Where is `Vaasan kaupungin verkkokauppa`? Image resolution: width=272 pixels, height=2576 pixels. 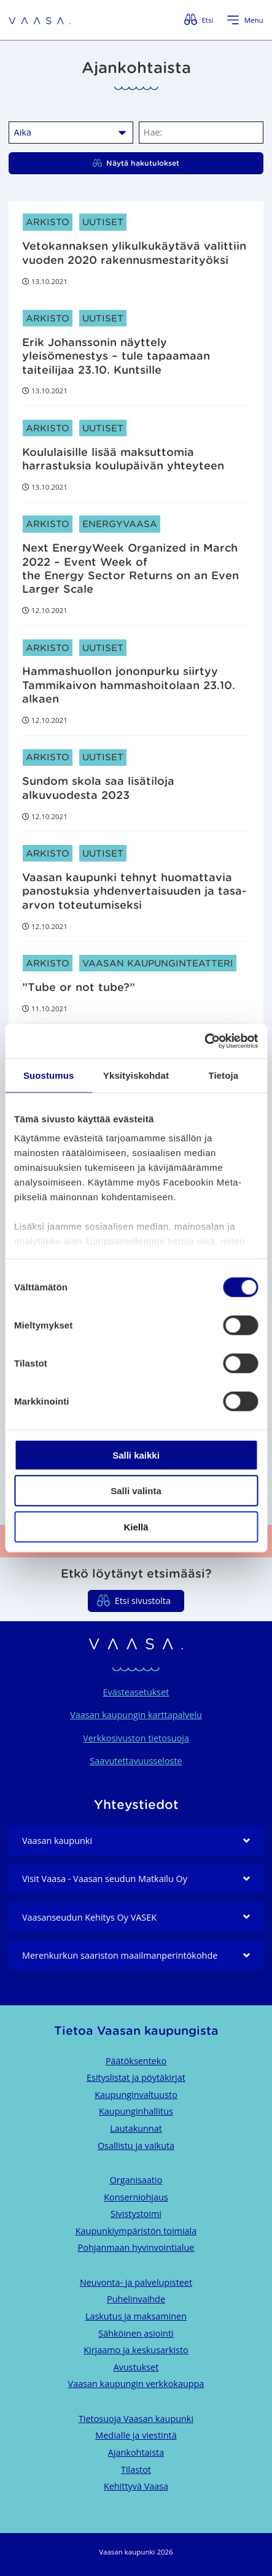
Vaasan kaupungin verkkokauppa is located at coordinates (136, 2383).